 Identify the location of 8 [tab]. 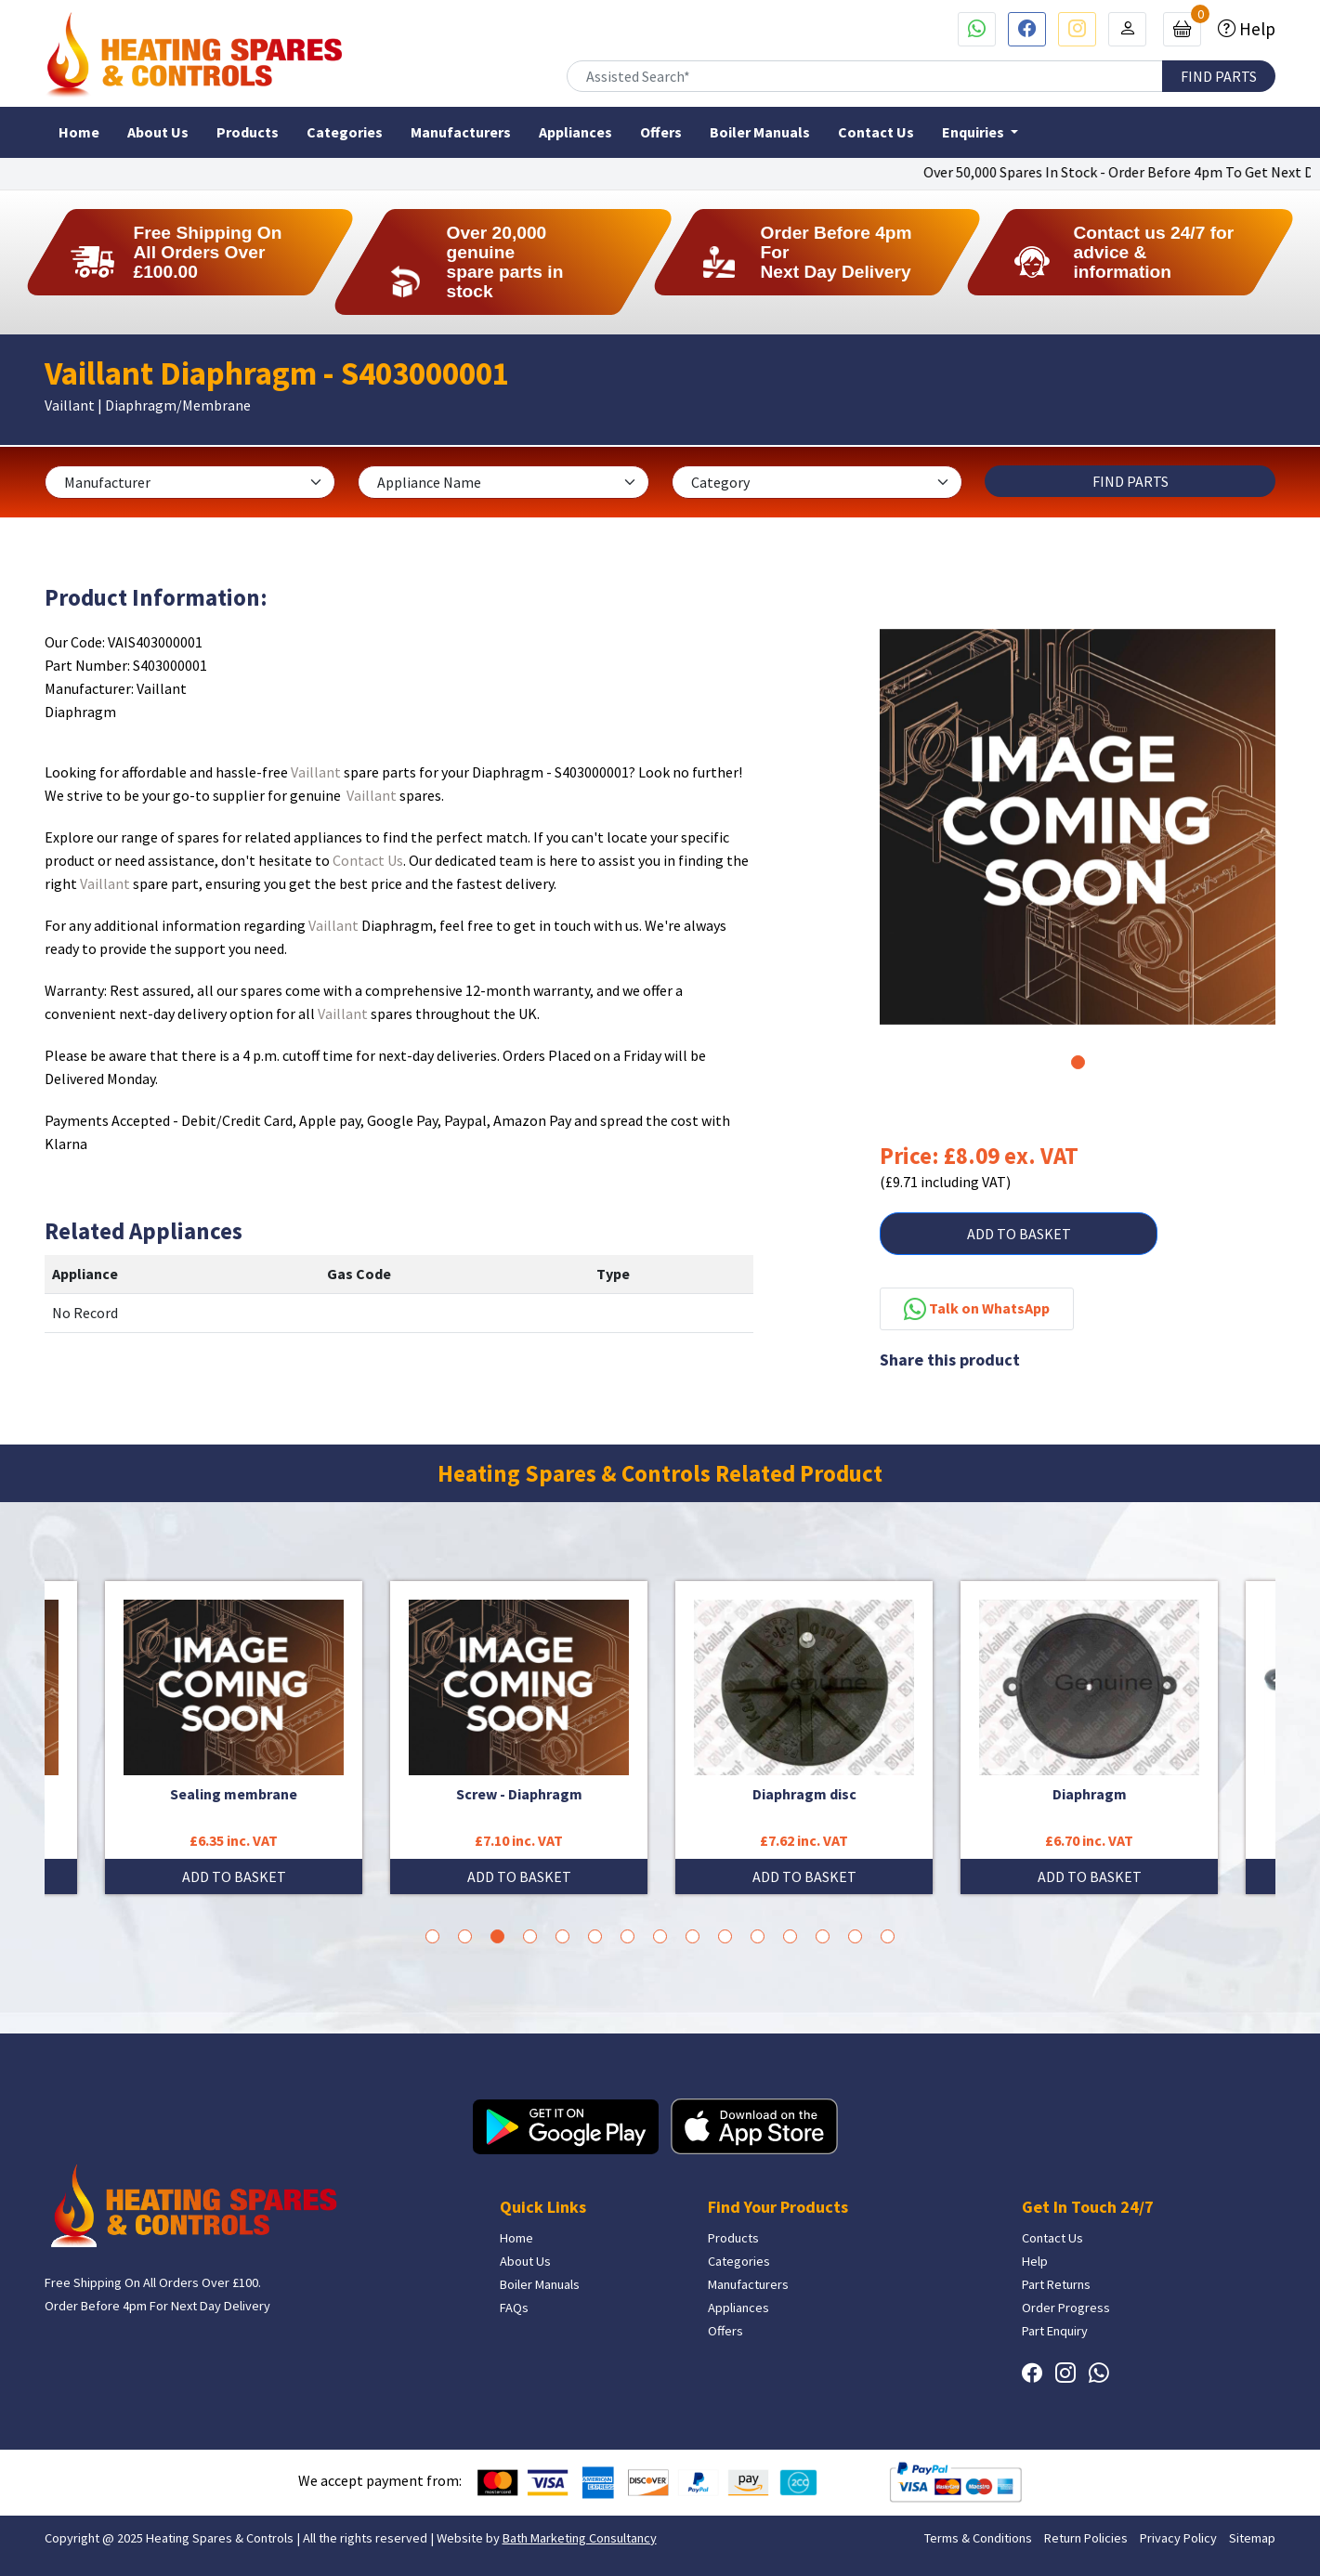
(660, 1936).